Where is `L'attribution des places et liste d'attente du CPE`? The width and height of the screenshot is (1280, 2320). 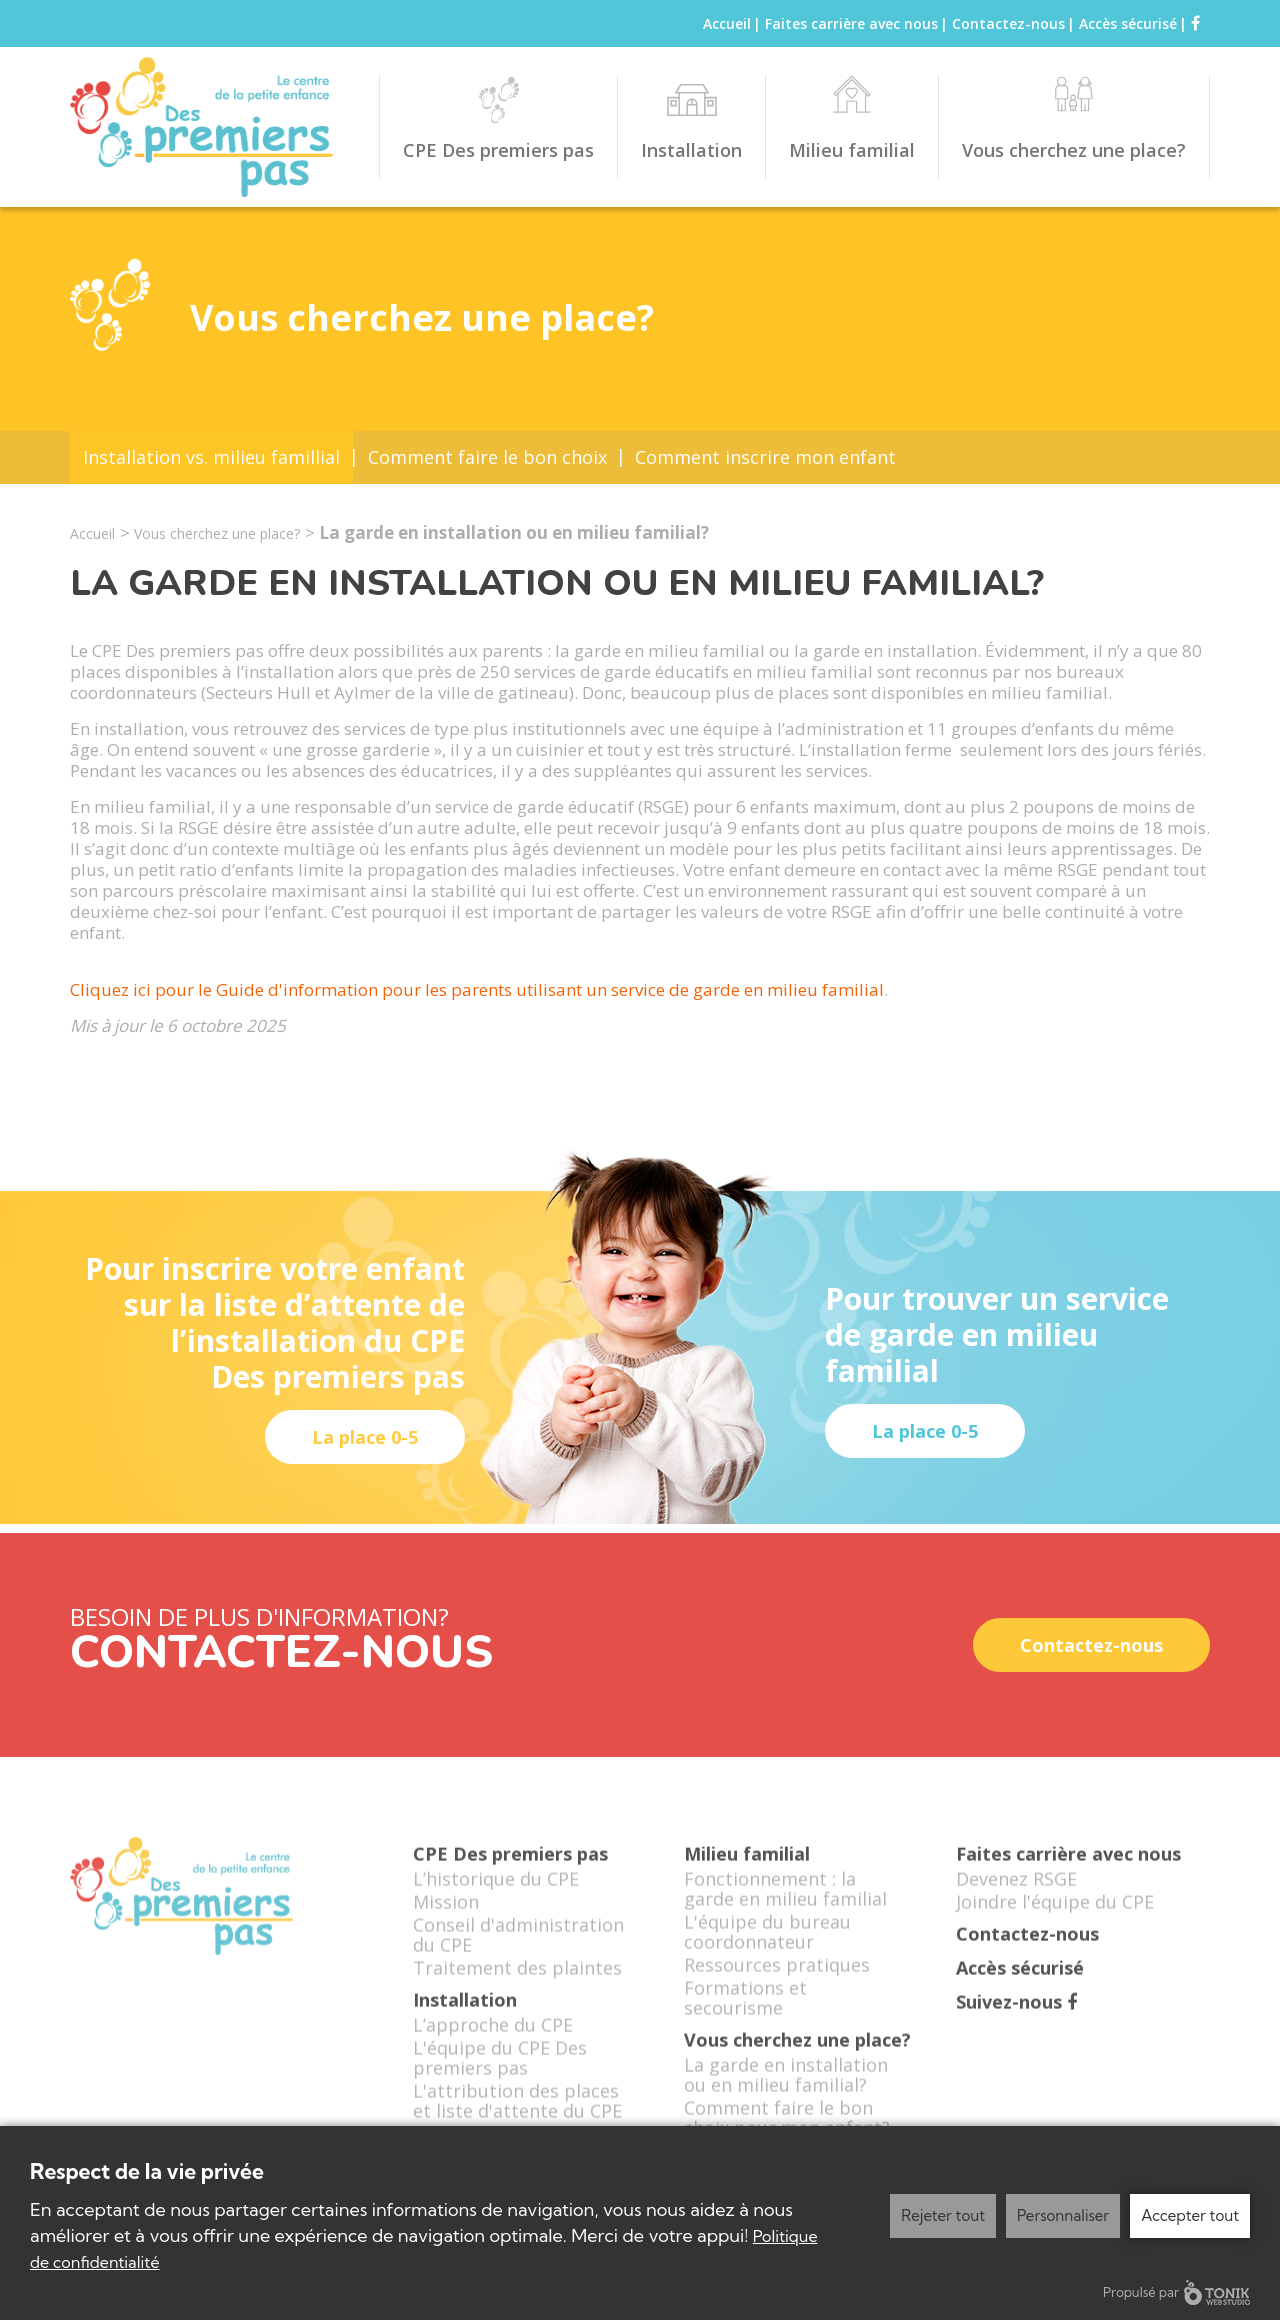
L'attribution des places et liste d'attente du CPE is located at coordinates (517, 2115).